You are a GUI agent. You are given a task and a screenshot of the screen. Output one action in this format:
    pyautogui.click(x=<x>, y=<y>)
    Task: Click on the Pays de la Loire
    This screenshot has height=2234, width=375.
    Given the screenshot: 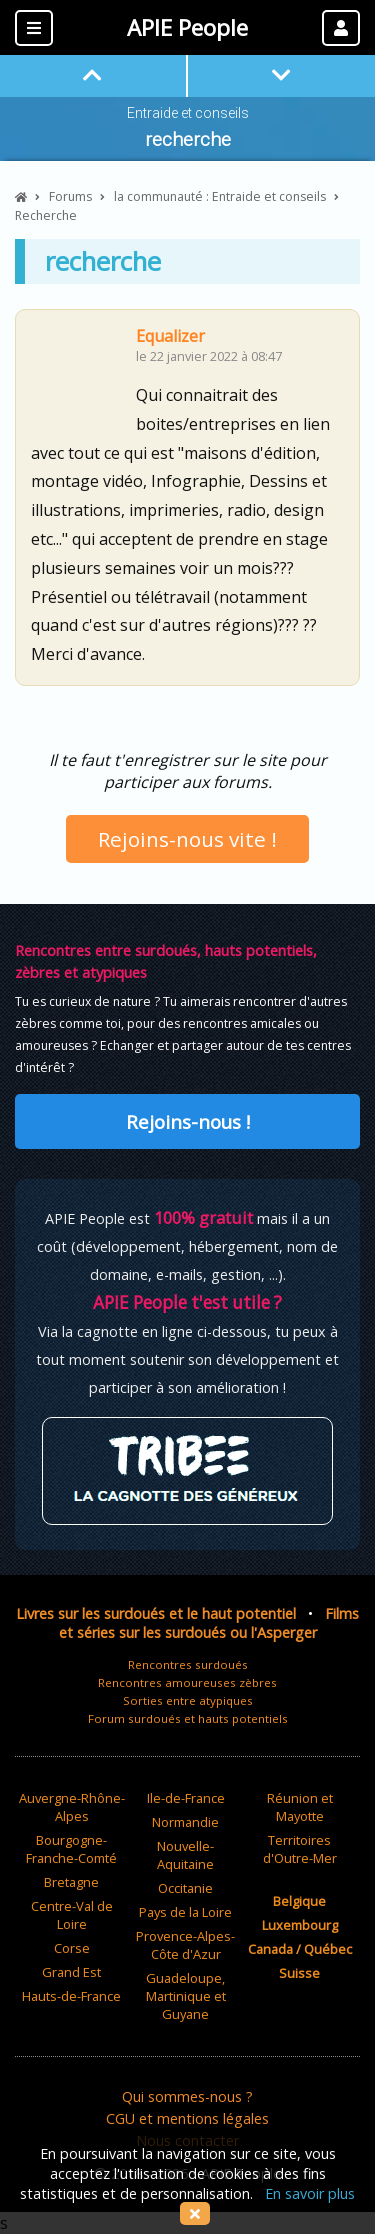 What is the action you would take?
    pyautogui.click(x=185, y=1912)
    